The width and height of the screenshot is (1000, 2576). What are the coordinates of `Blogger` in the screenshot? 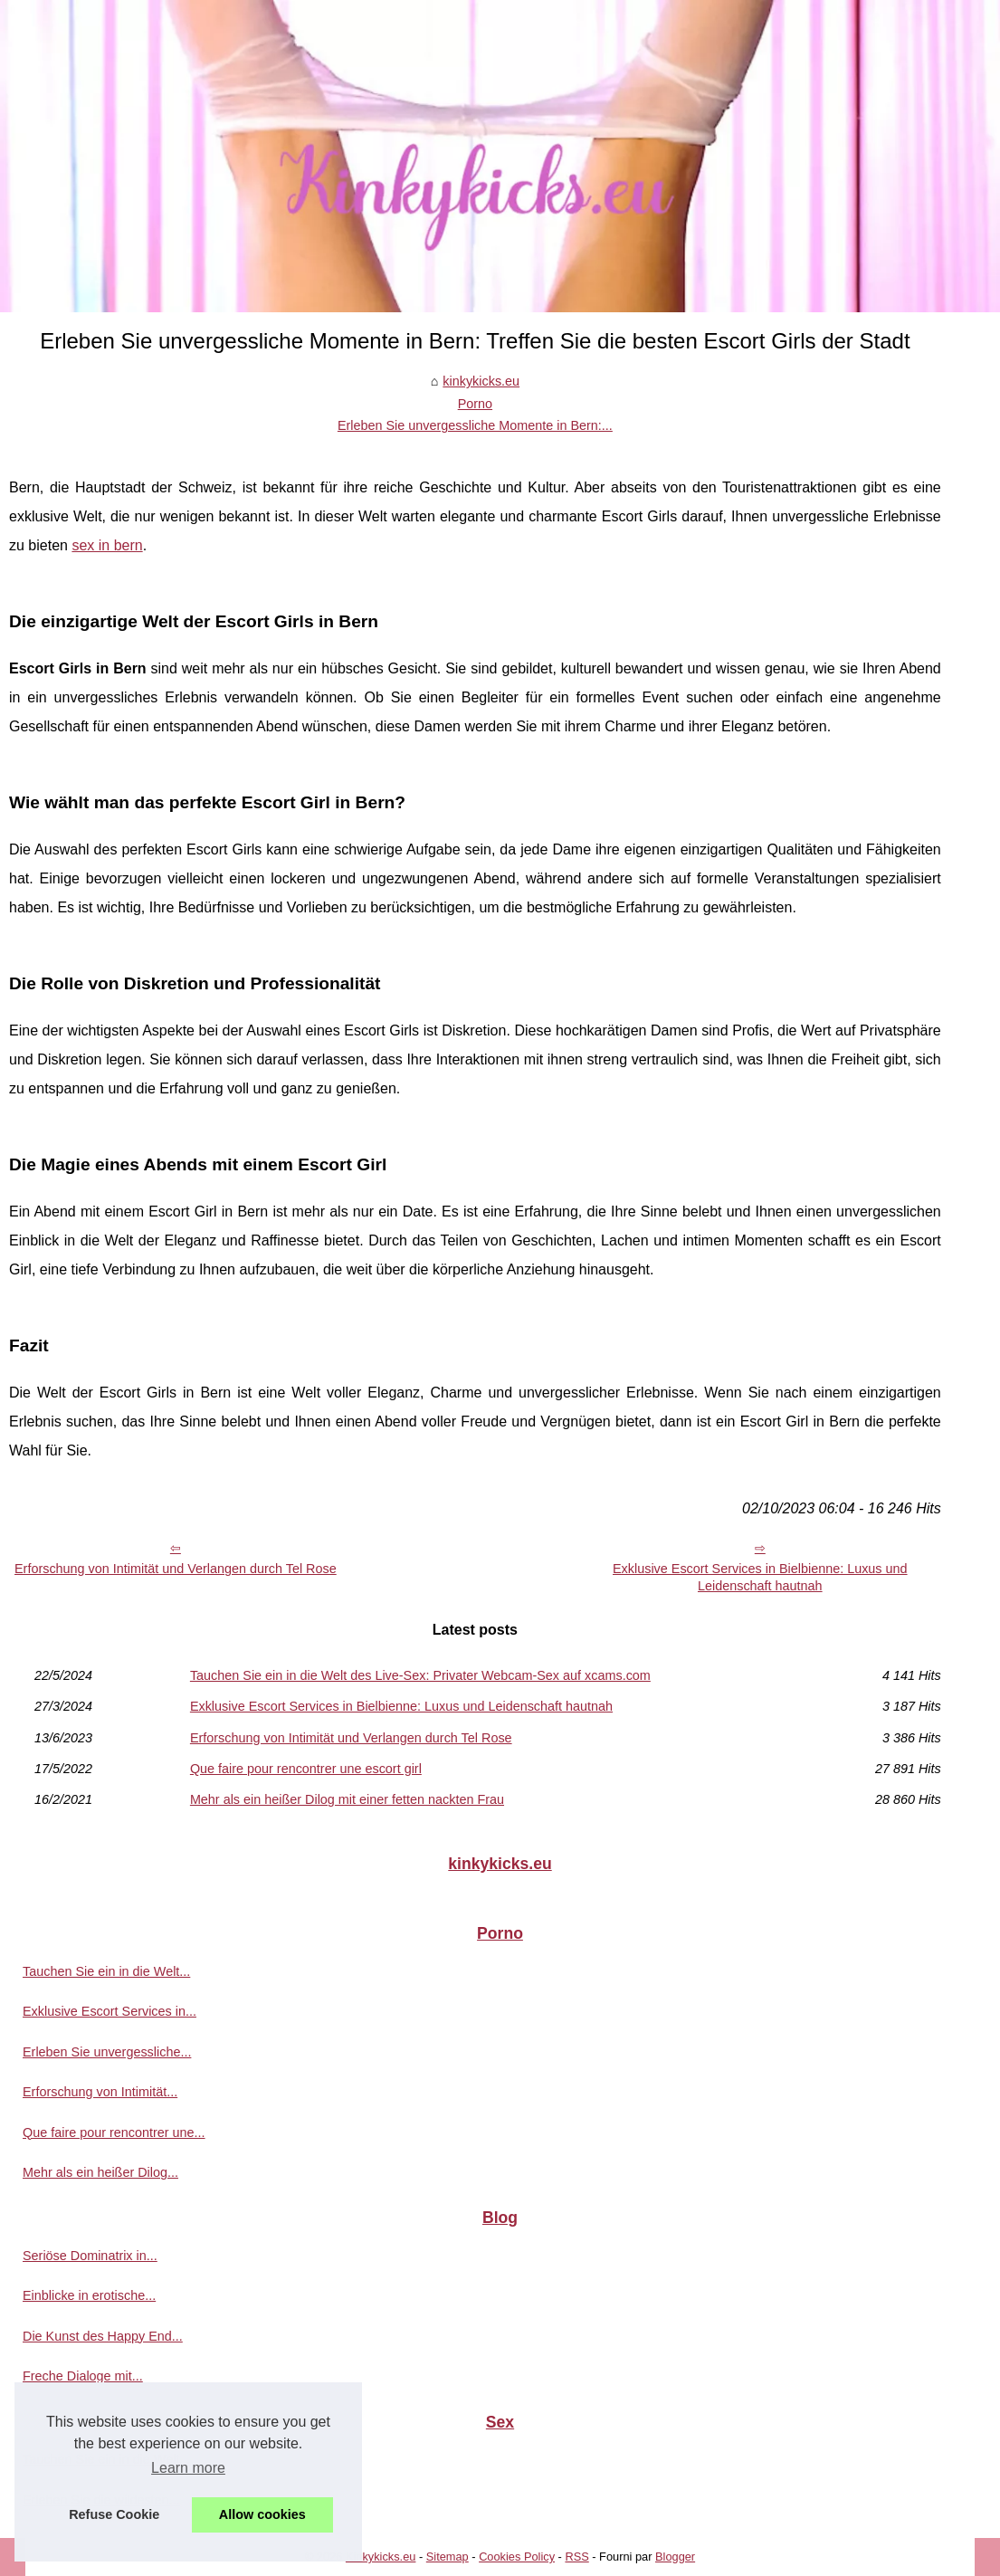 It's located at (675, 2556).